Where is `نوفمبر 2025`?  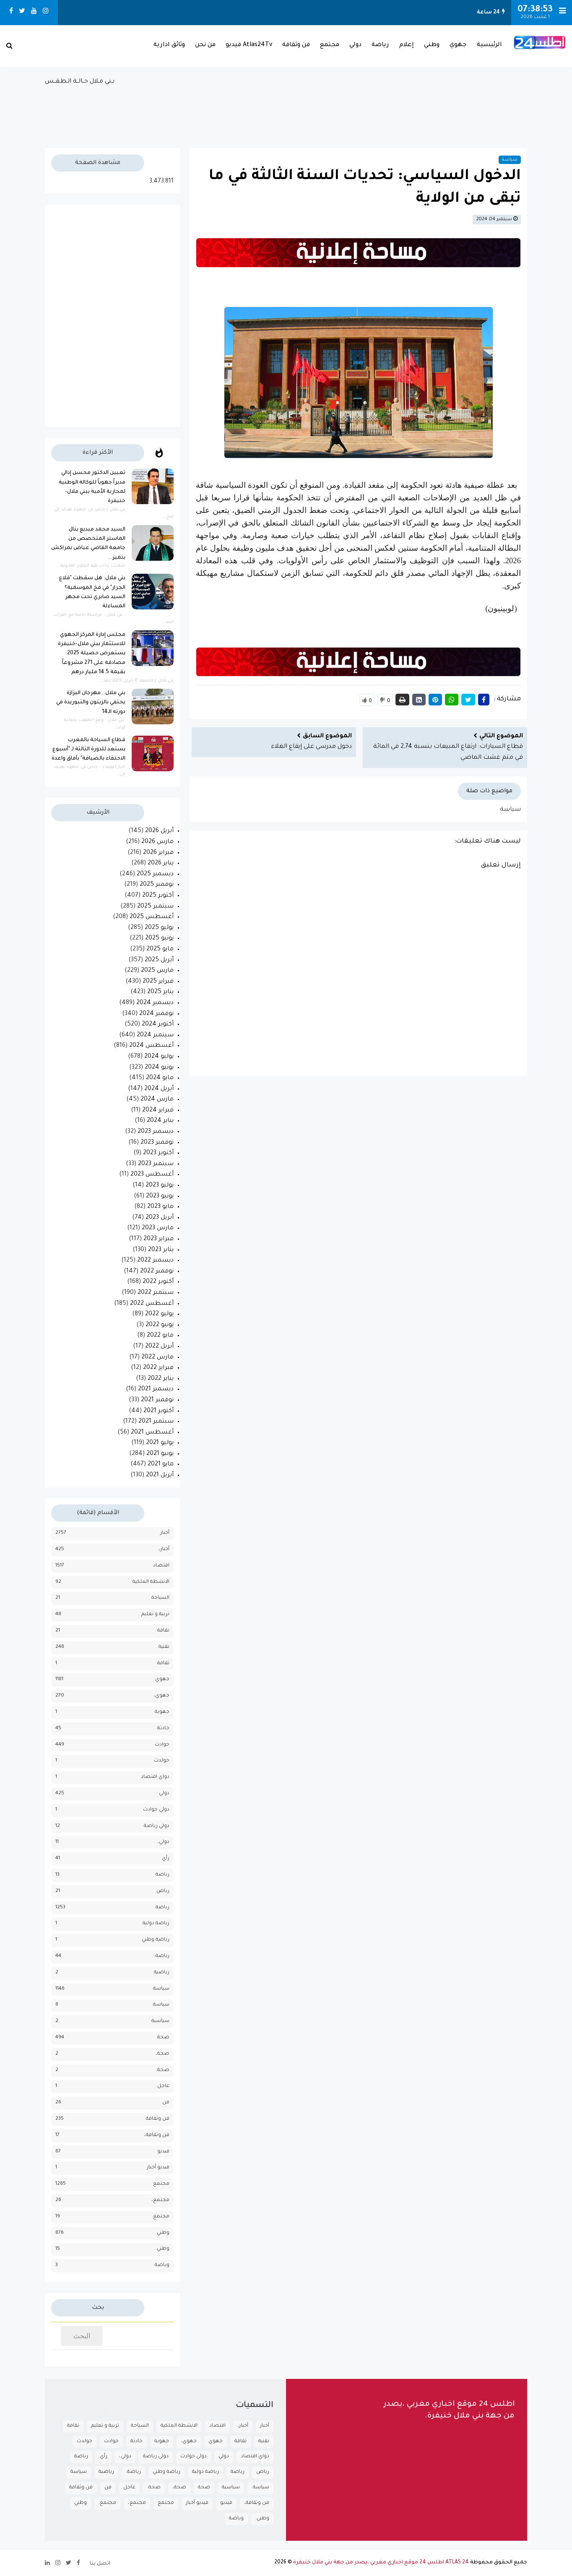 نوفمبر 2025 is located at coordinates (157, 885).